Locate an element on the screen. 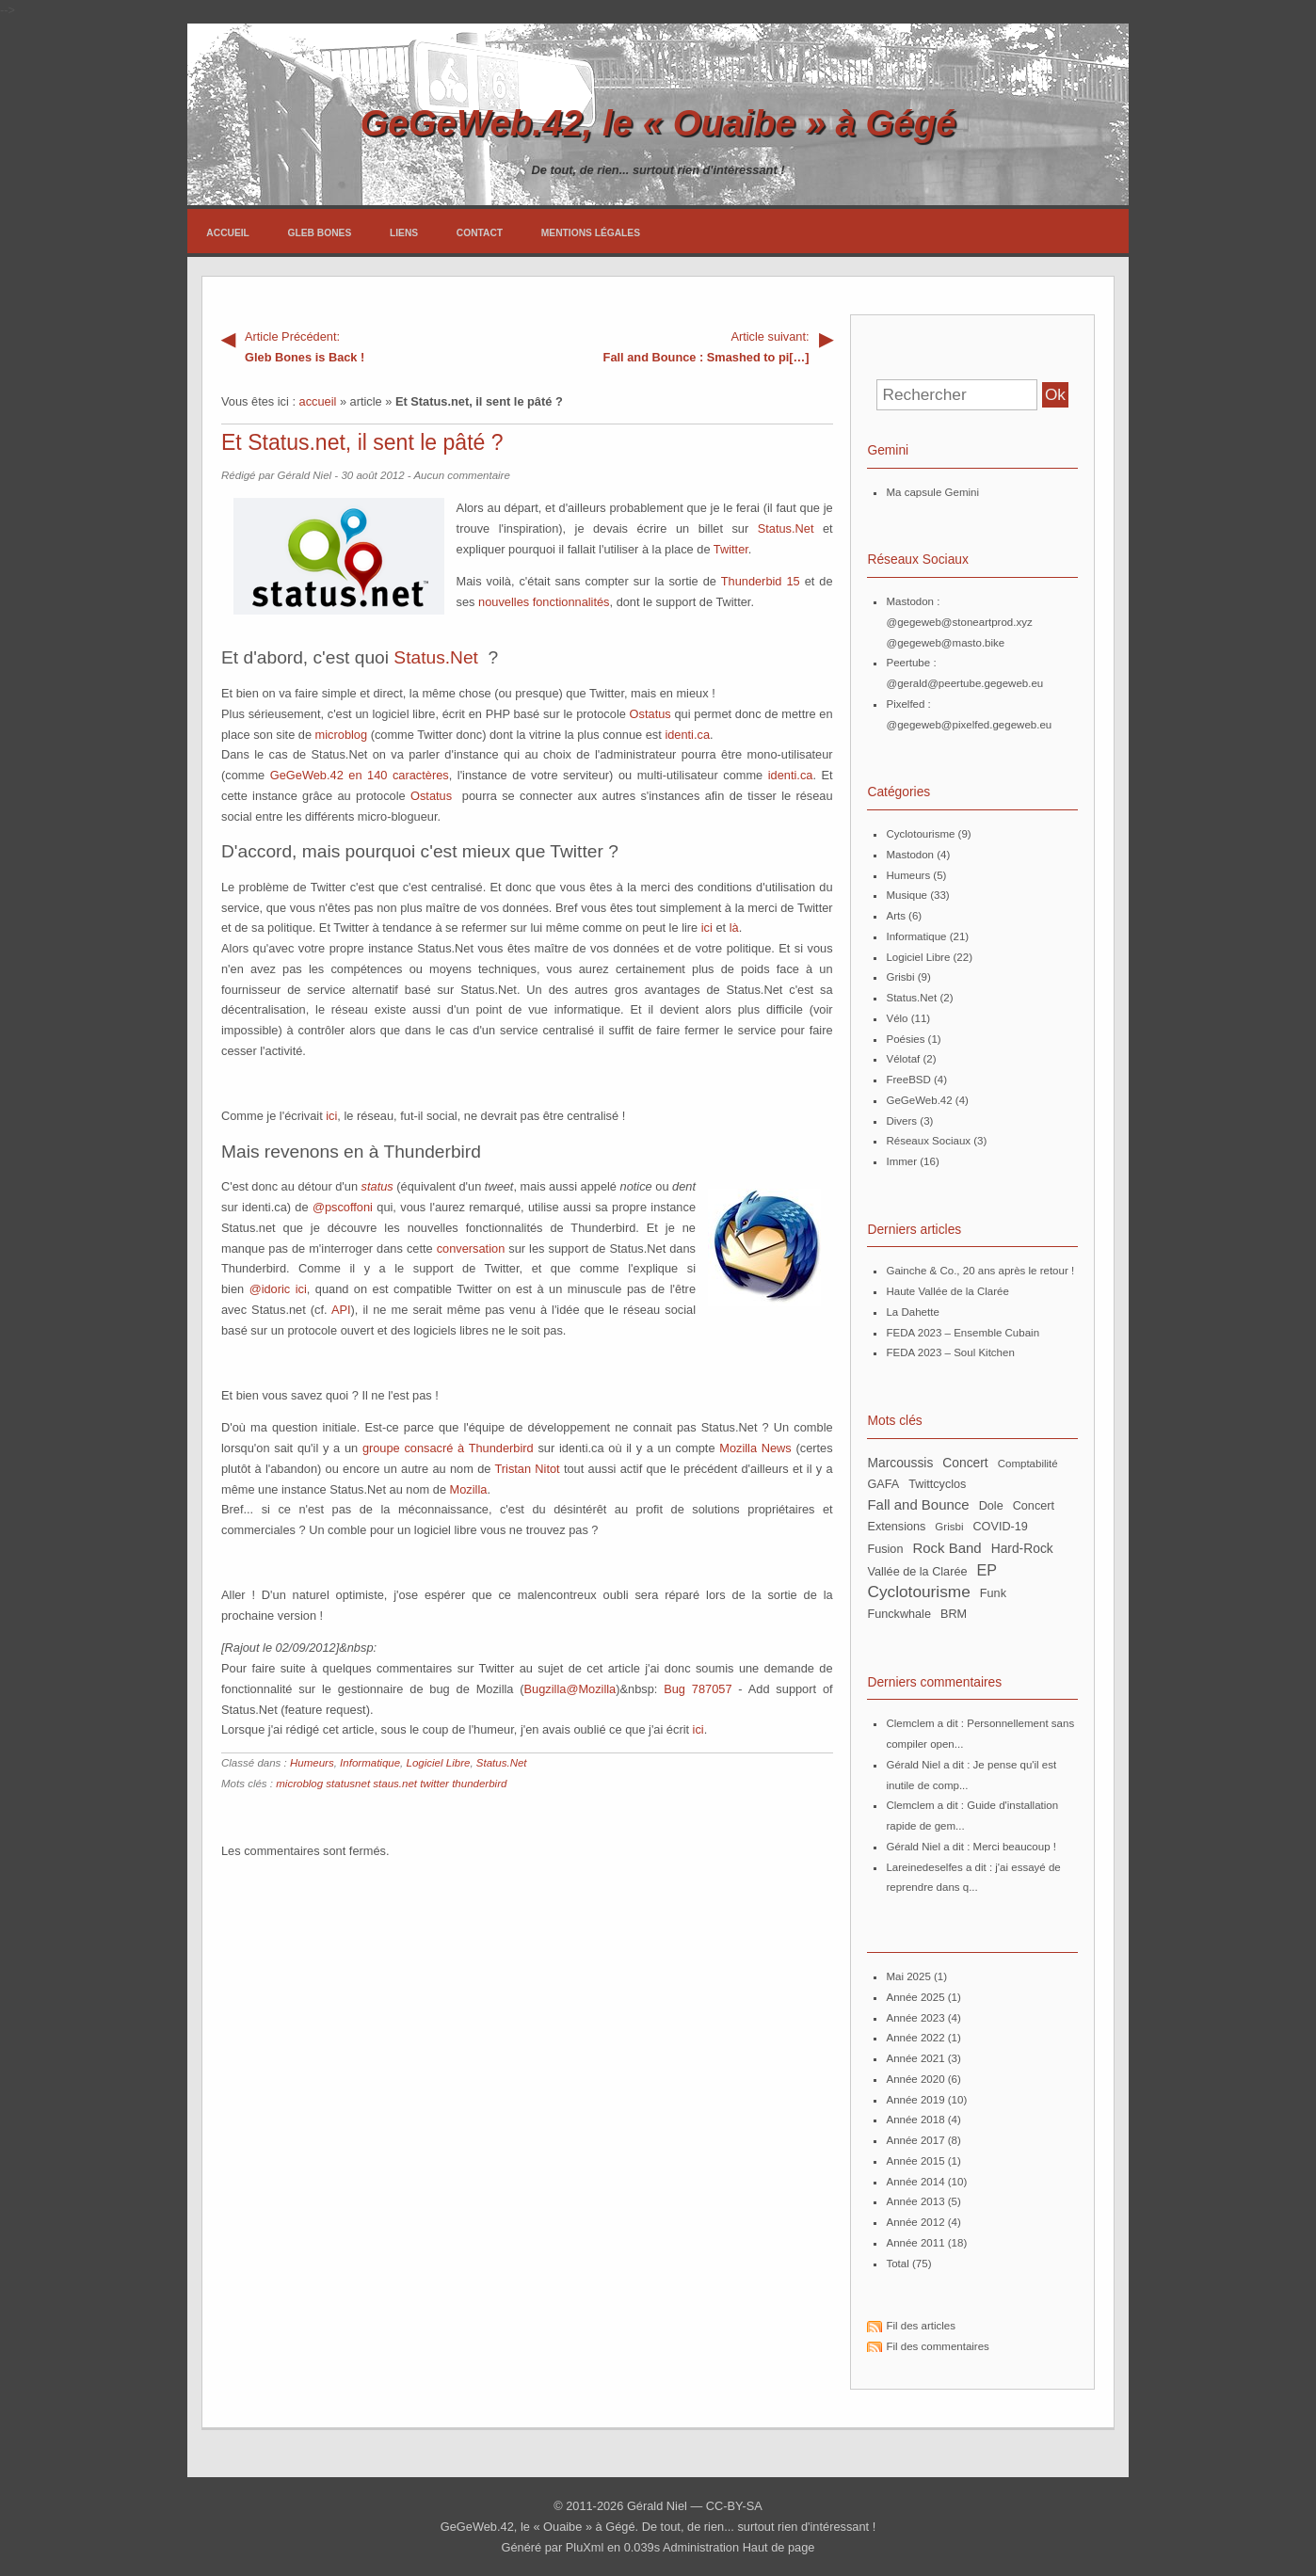 This screenshot has height=2576, width=1316. Status.Net is located at coordinates (786, 528).